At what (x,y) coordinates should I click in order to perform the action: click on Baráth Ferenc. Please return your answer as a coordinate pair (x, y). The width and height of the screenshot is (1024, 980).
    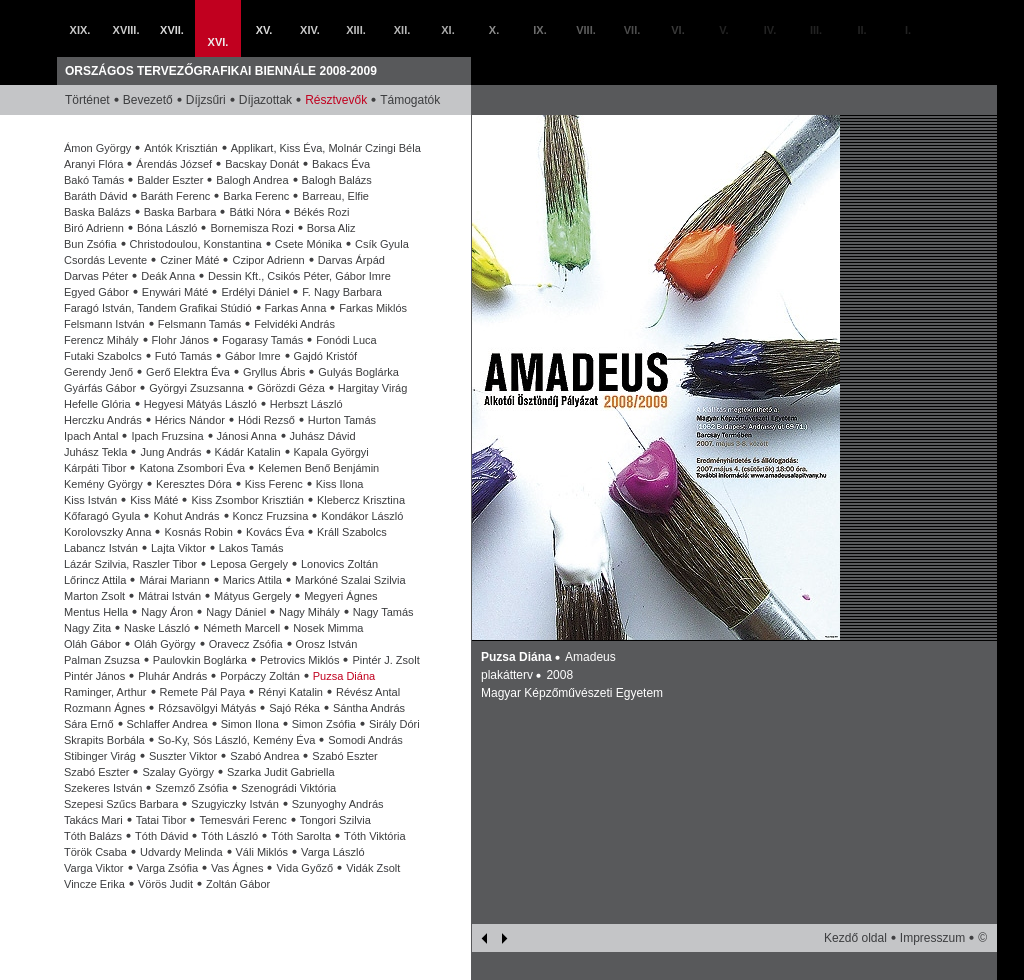
    Looking at the image, I should click on (176, 196).